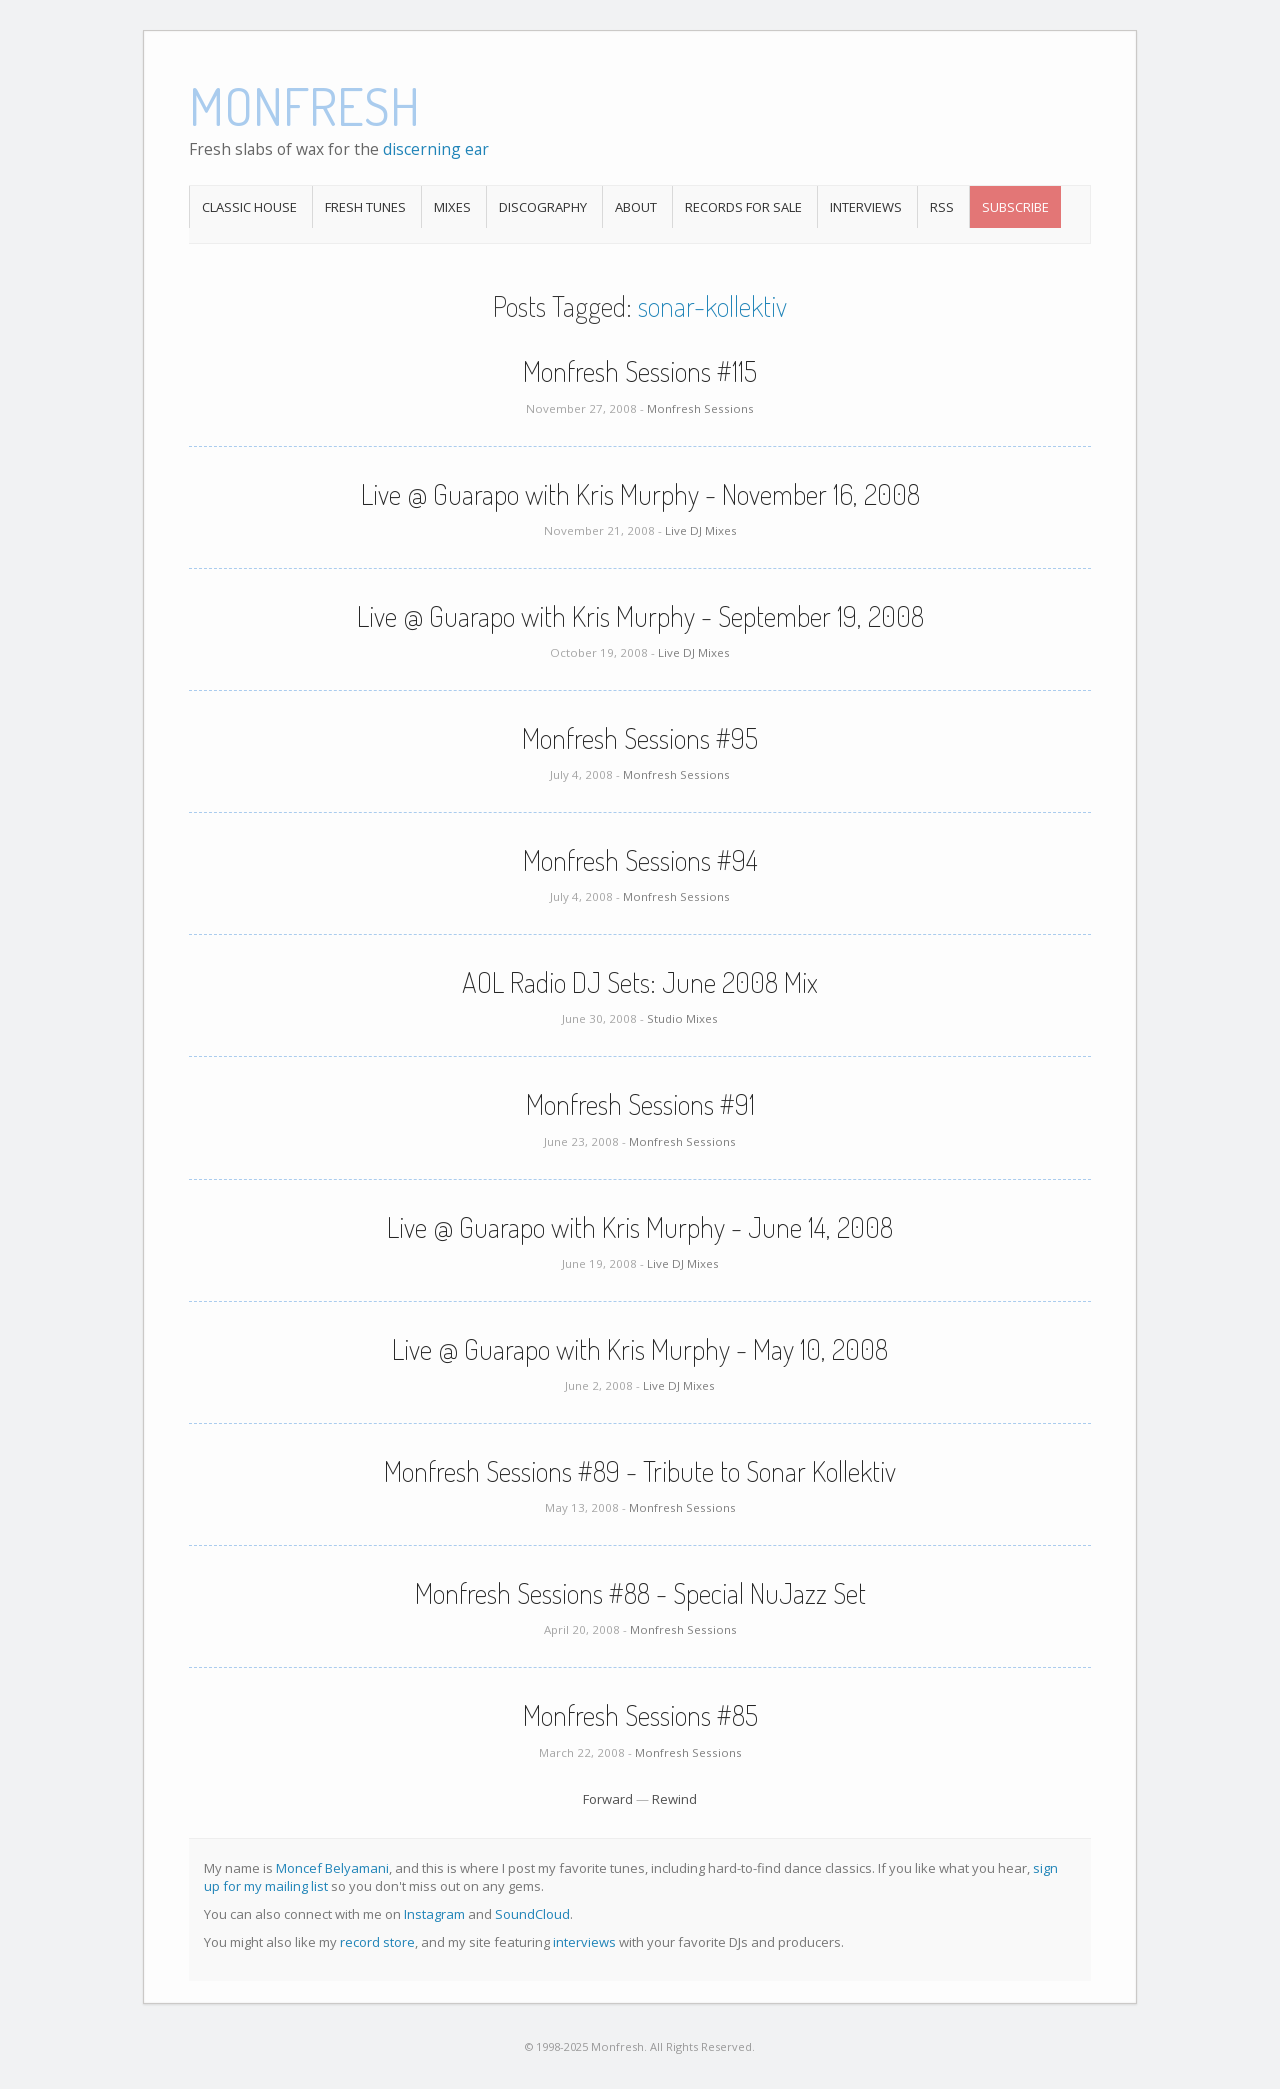 This screenshot has height=2089, width=1280. Describe the element at coordinates (436, 149) in the screenshot. I see `discerning ear` at that location.